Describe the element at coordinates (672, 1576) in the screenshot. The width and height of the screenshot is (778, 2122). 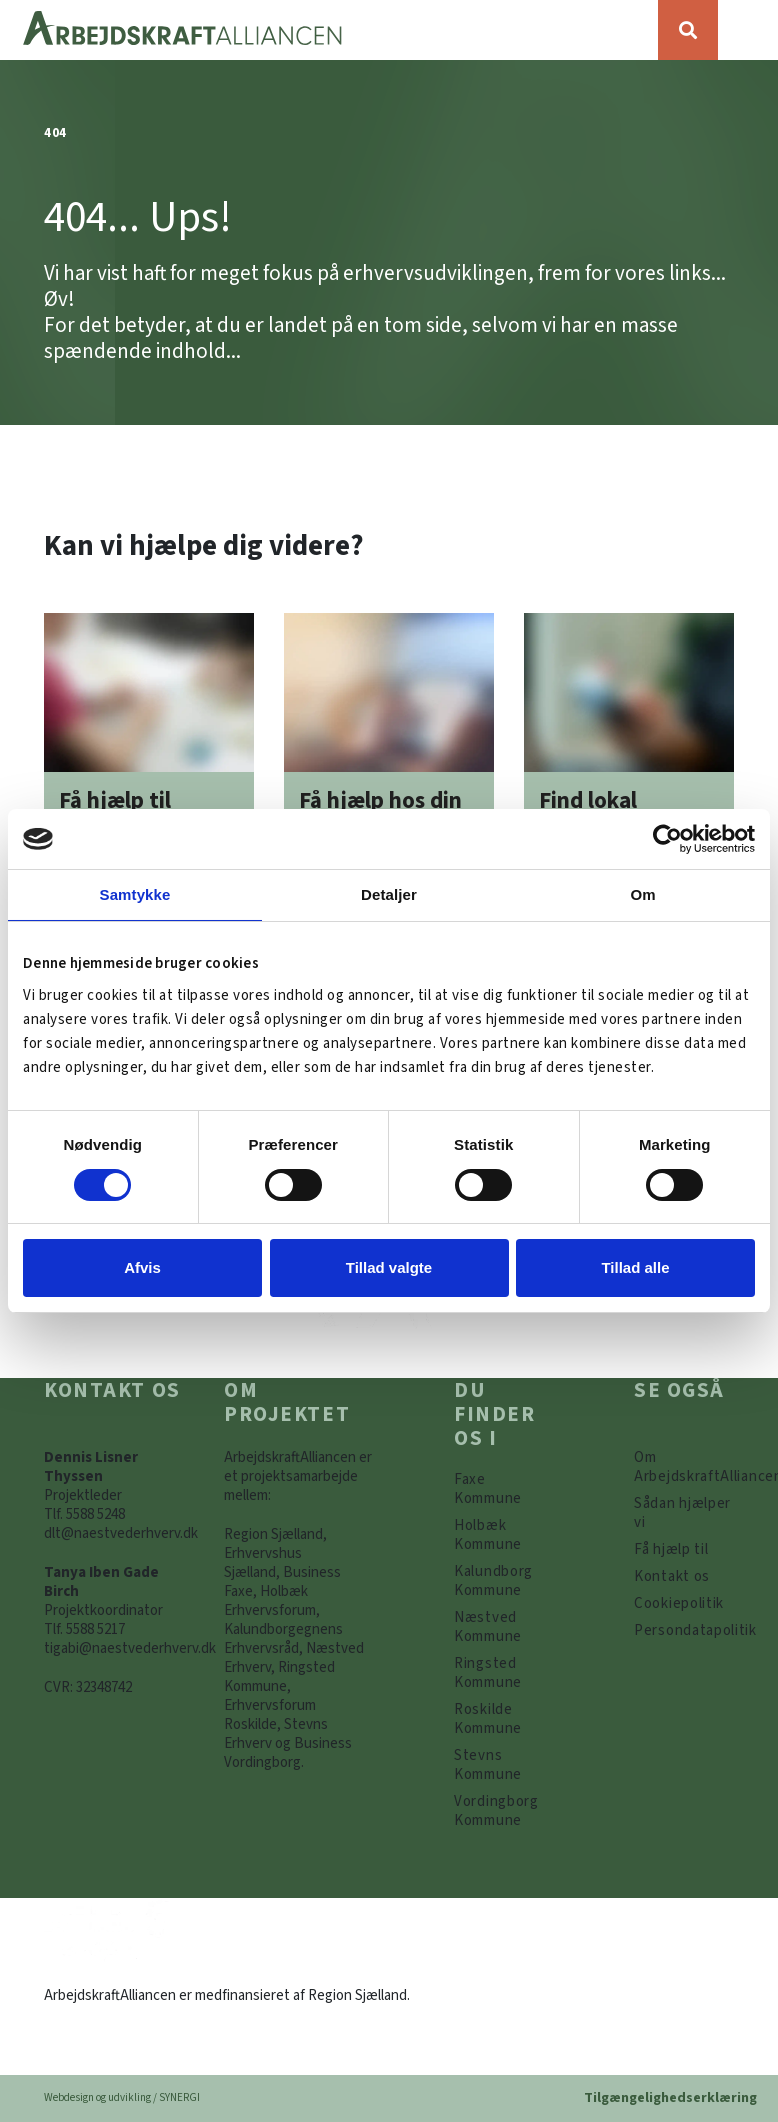
I see `[Kontakt os]` at that location.